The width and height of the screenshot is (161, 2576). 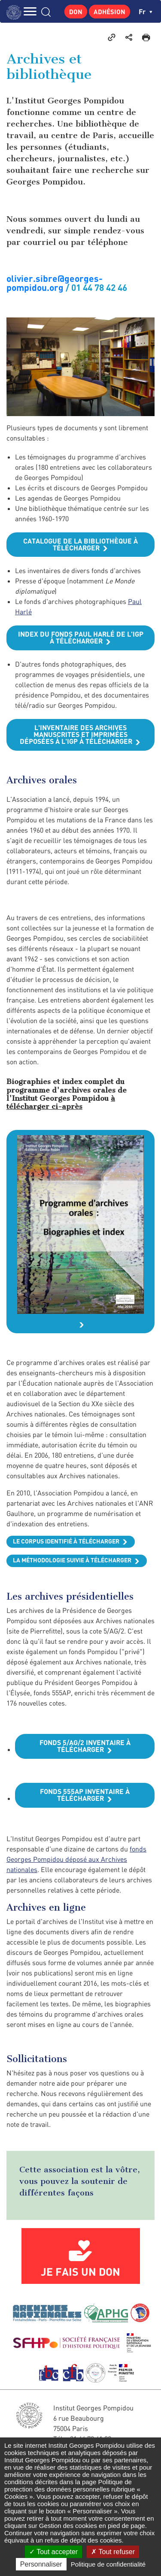 I want to click on Je fais un don, so click(x=80, y=2271).